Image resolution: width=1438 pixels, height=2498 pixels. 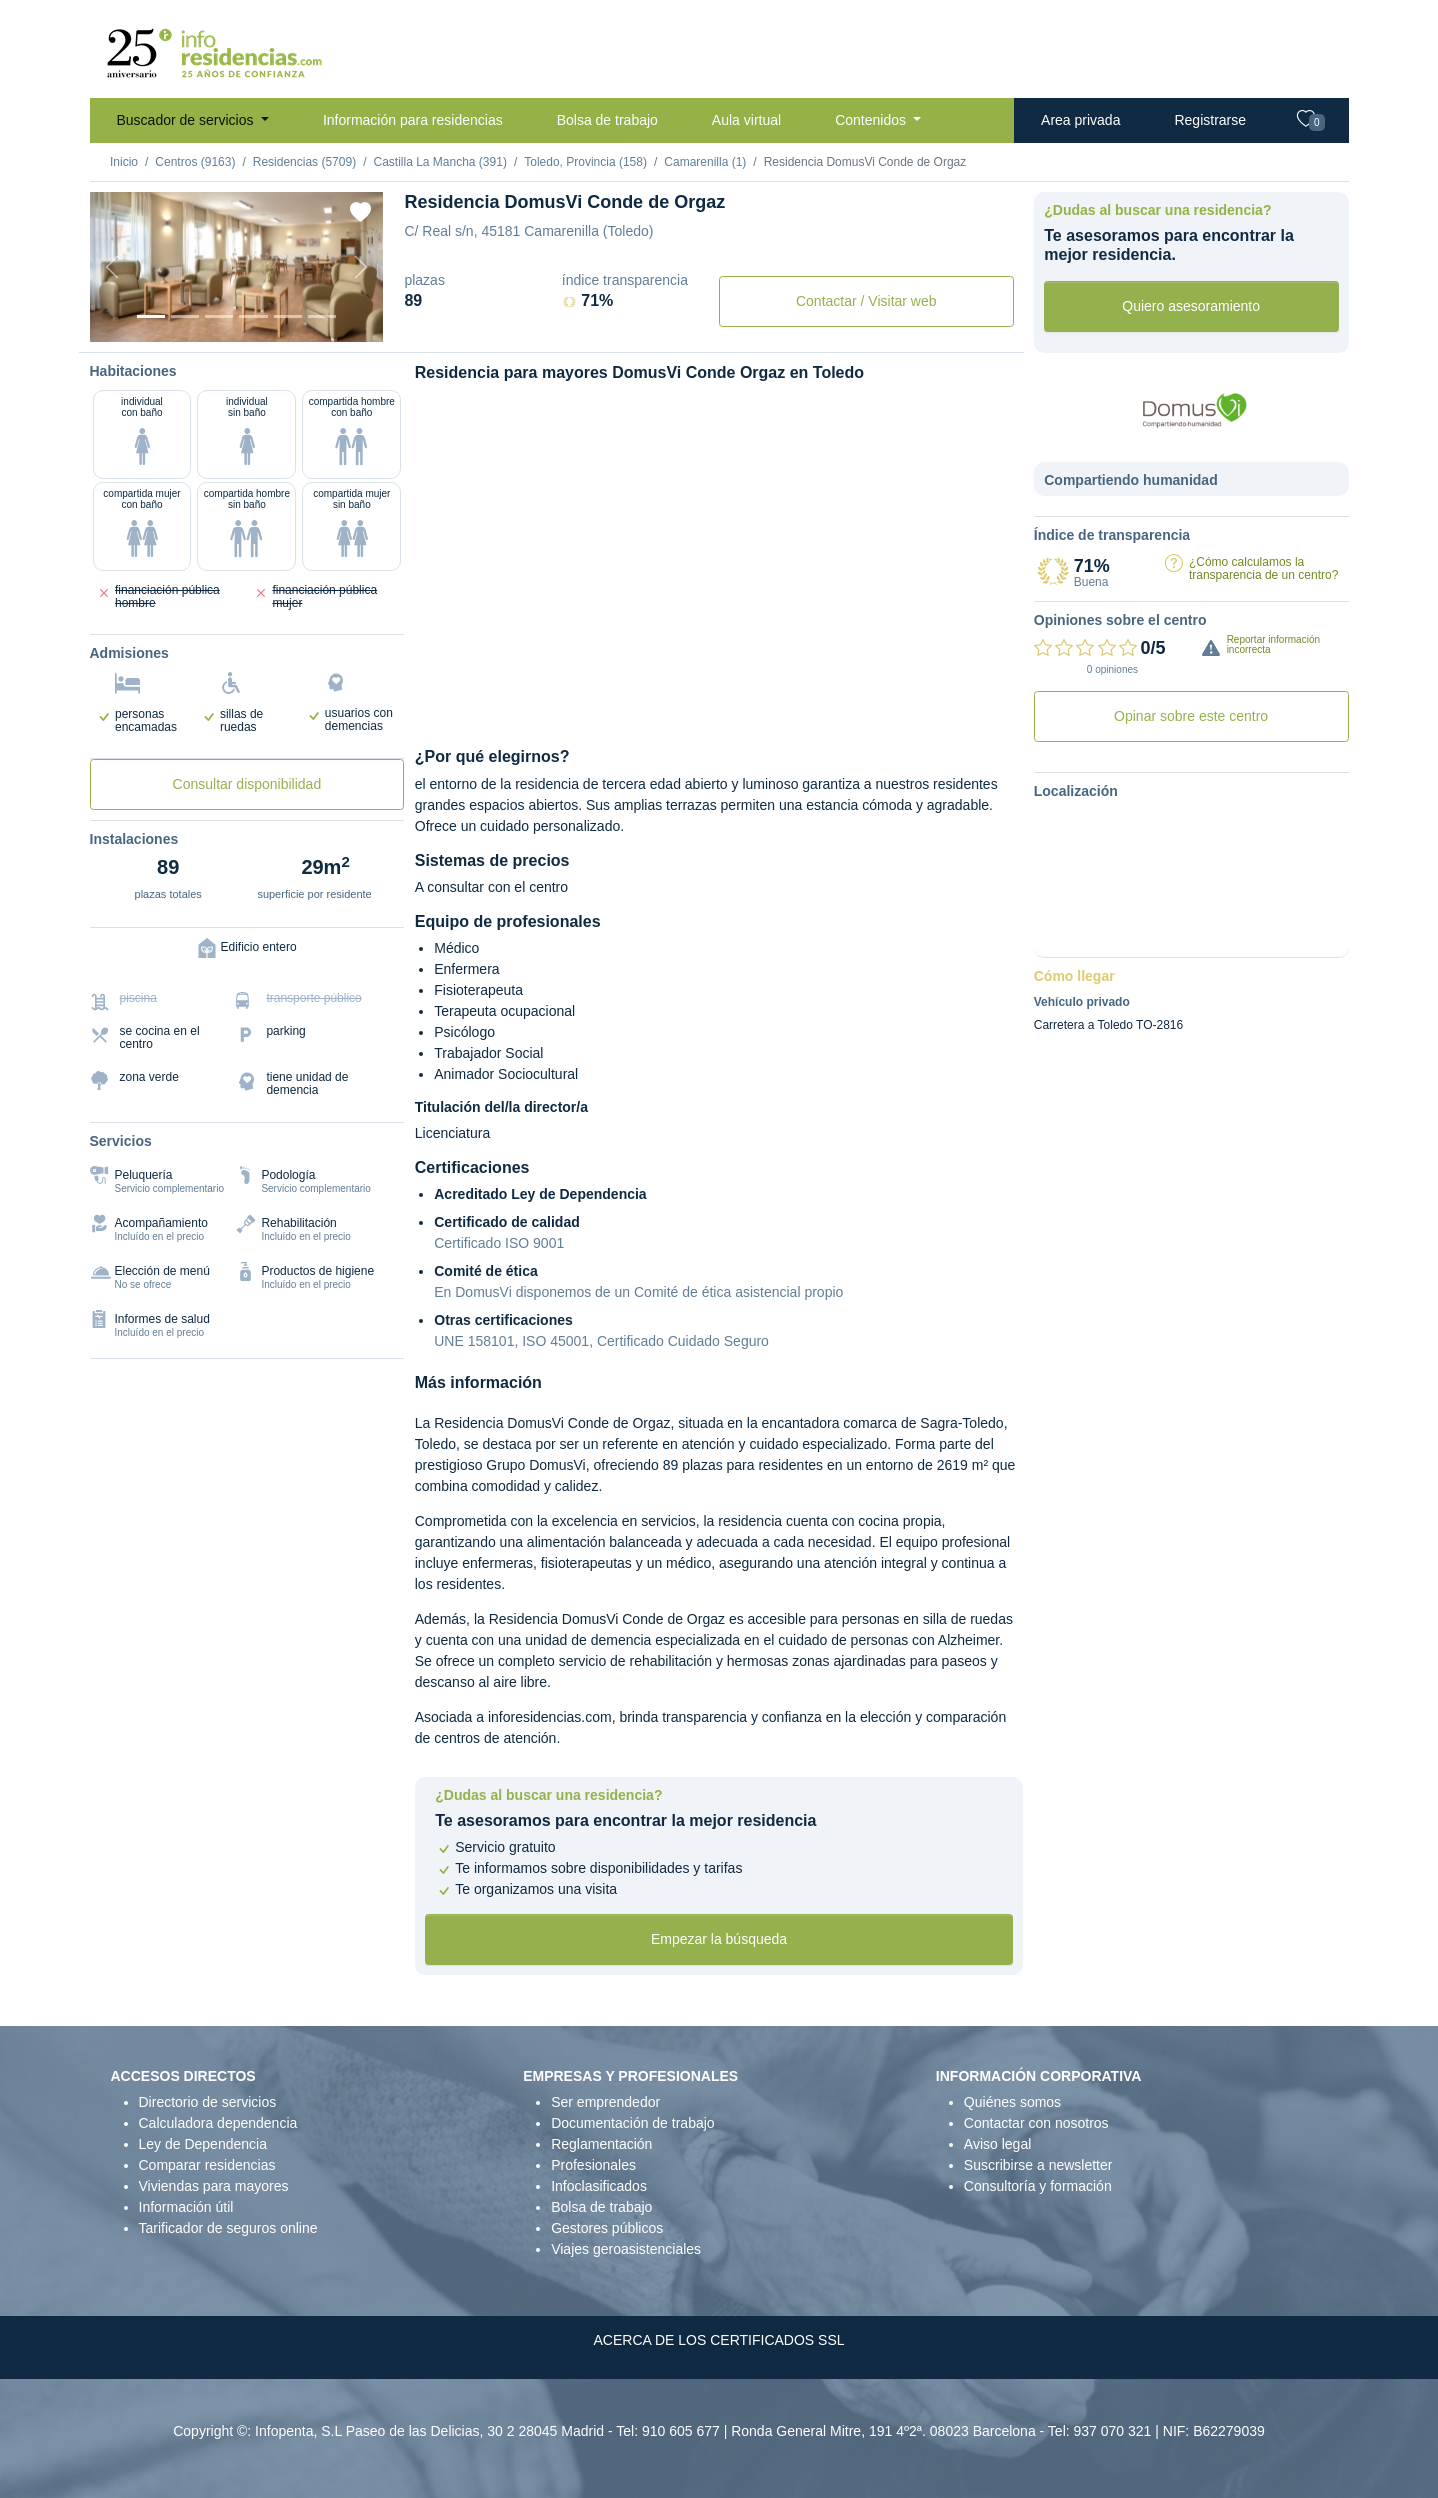 What do you see at coordinates (718, 2340) in the screenshot?
I see `ACERCA DE LOS CERTIFICADOS SSL` at bounding box center [718, 2340].